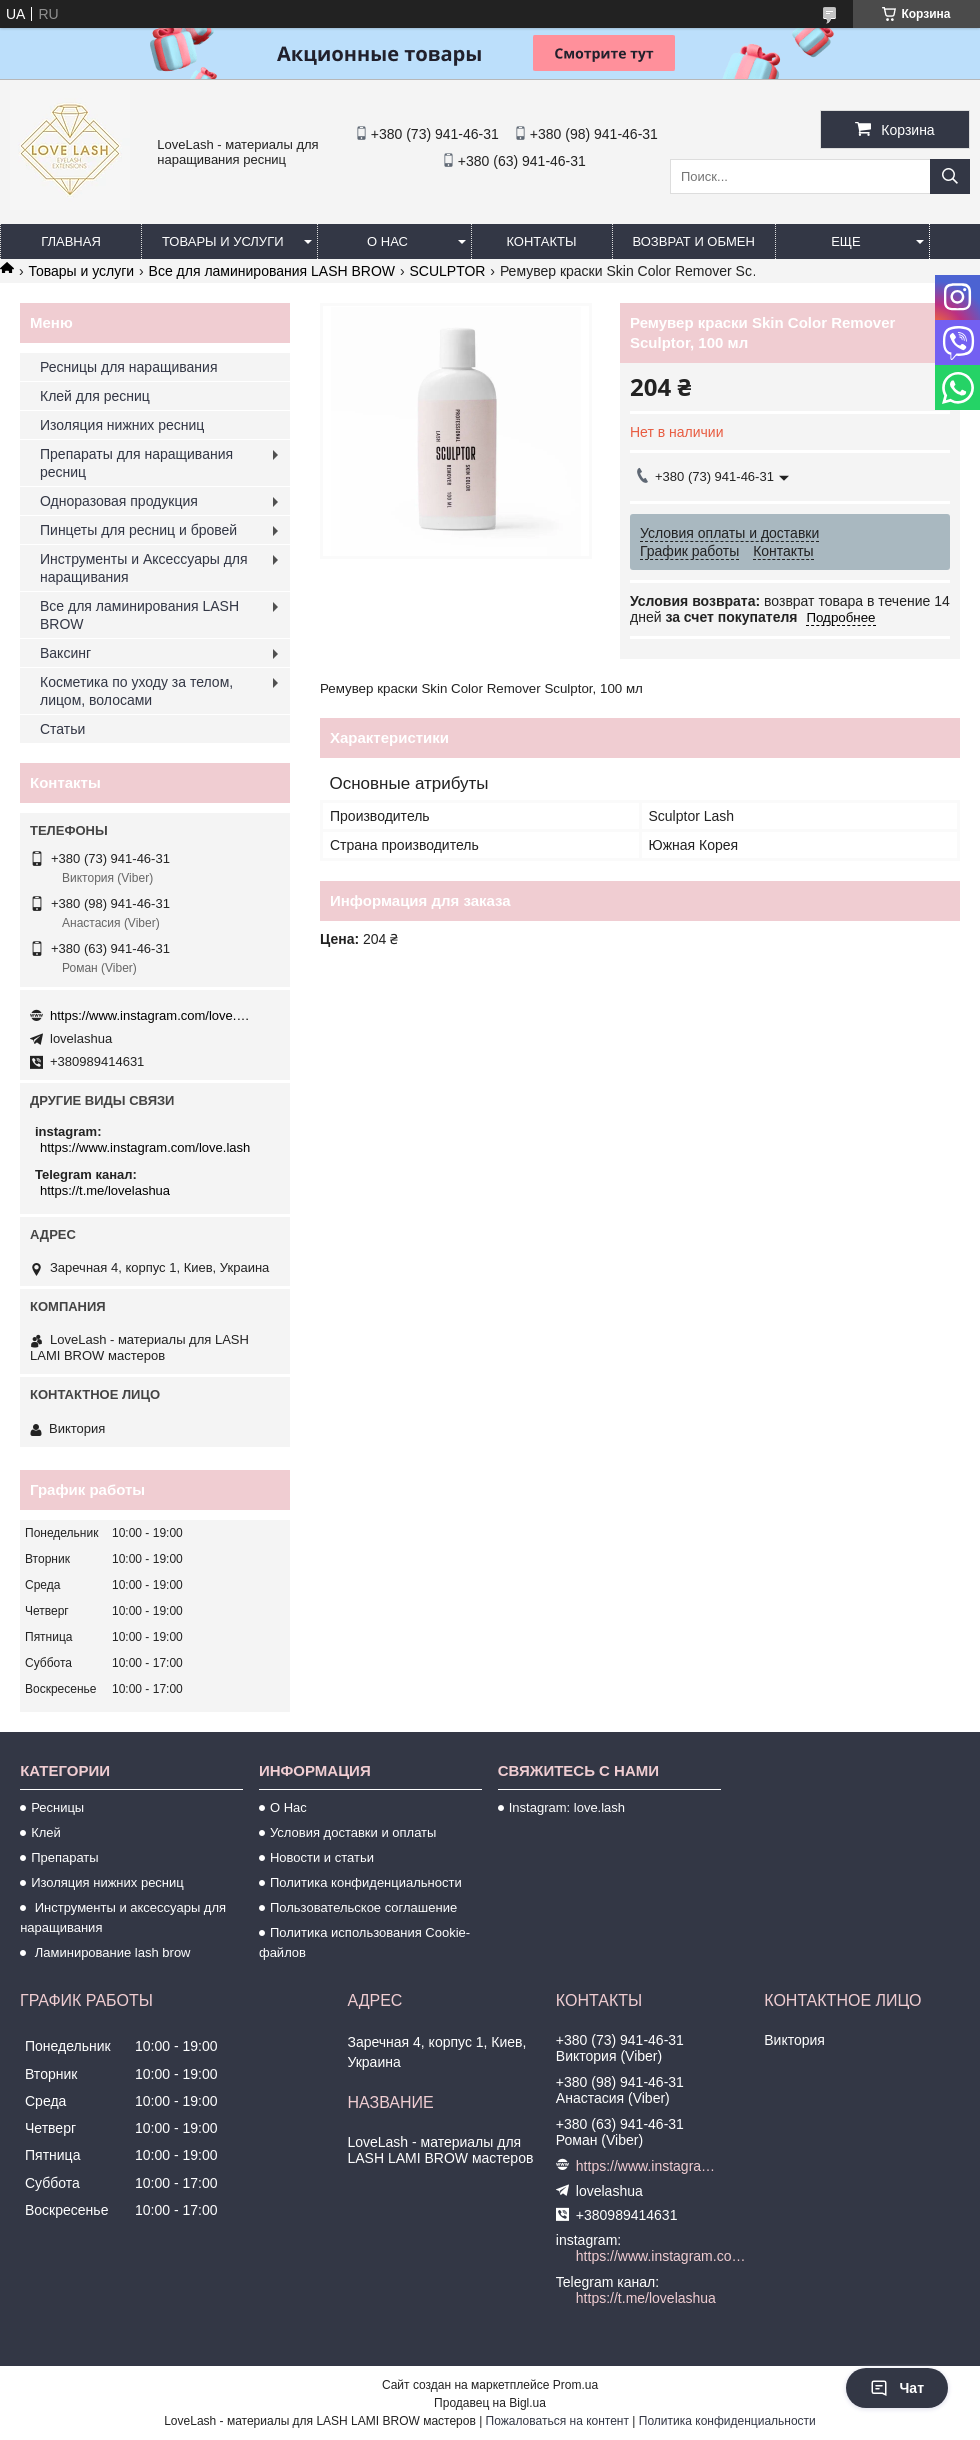  Describe the element at coordinates (119, 501) in the screenshot. I see `Одноразовая продукция` at that location.